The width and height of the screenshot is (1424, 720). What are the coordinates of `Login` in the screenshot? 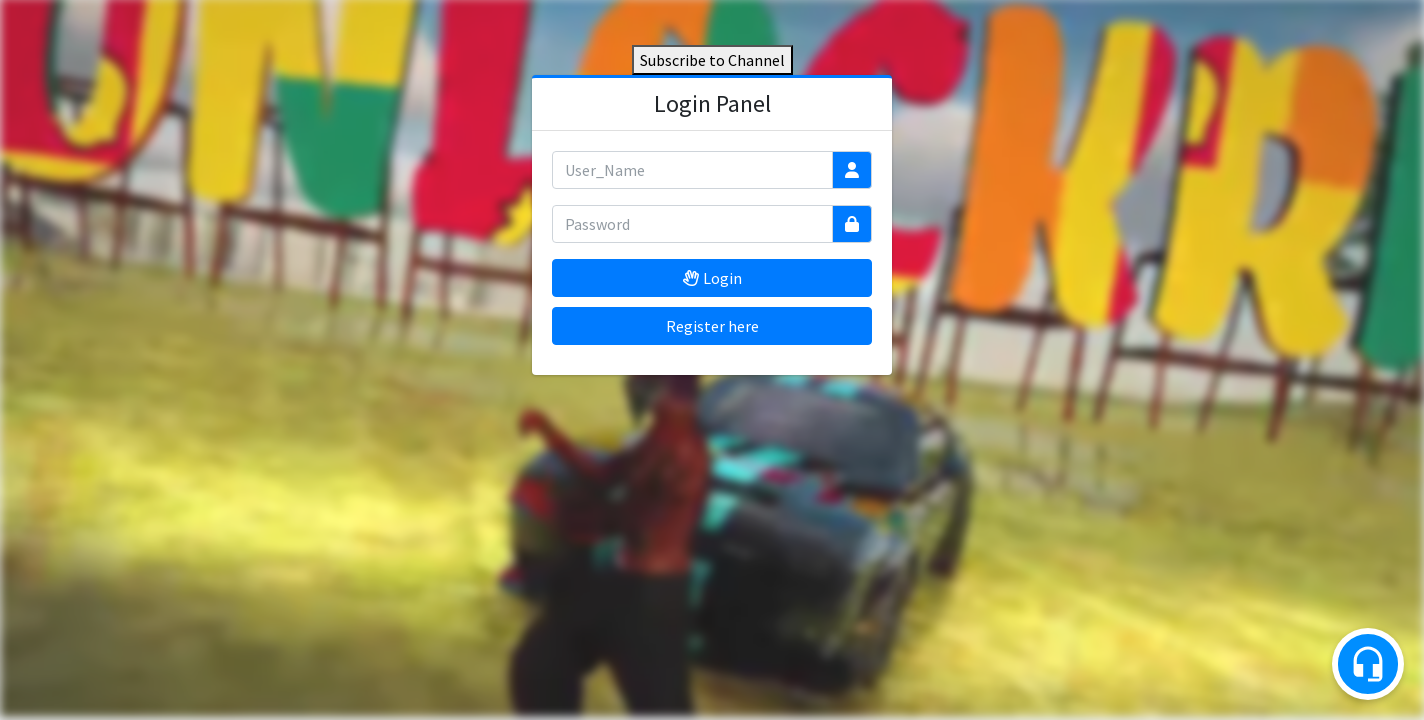 It's located at (712, 278).